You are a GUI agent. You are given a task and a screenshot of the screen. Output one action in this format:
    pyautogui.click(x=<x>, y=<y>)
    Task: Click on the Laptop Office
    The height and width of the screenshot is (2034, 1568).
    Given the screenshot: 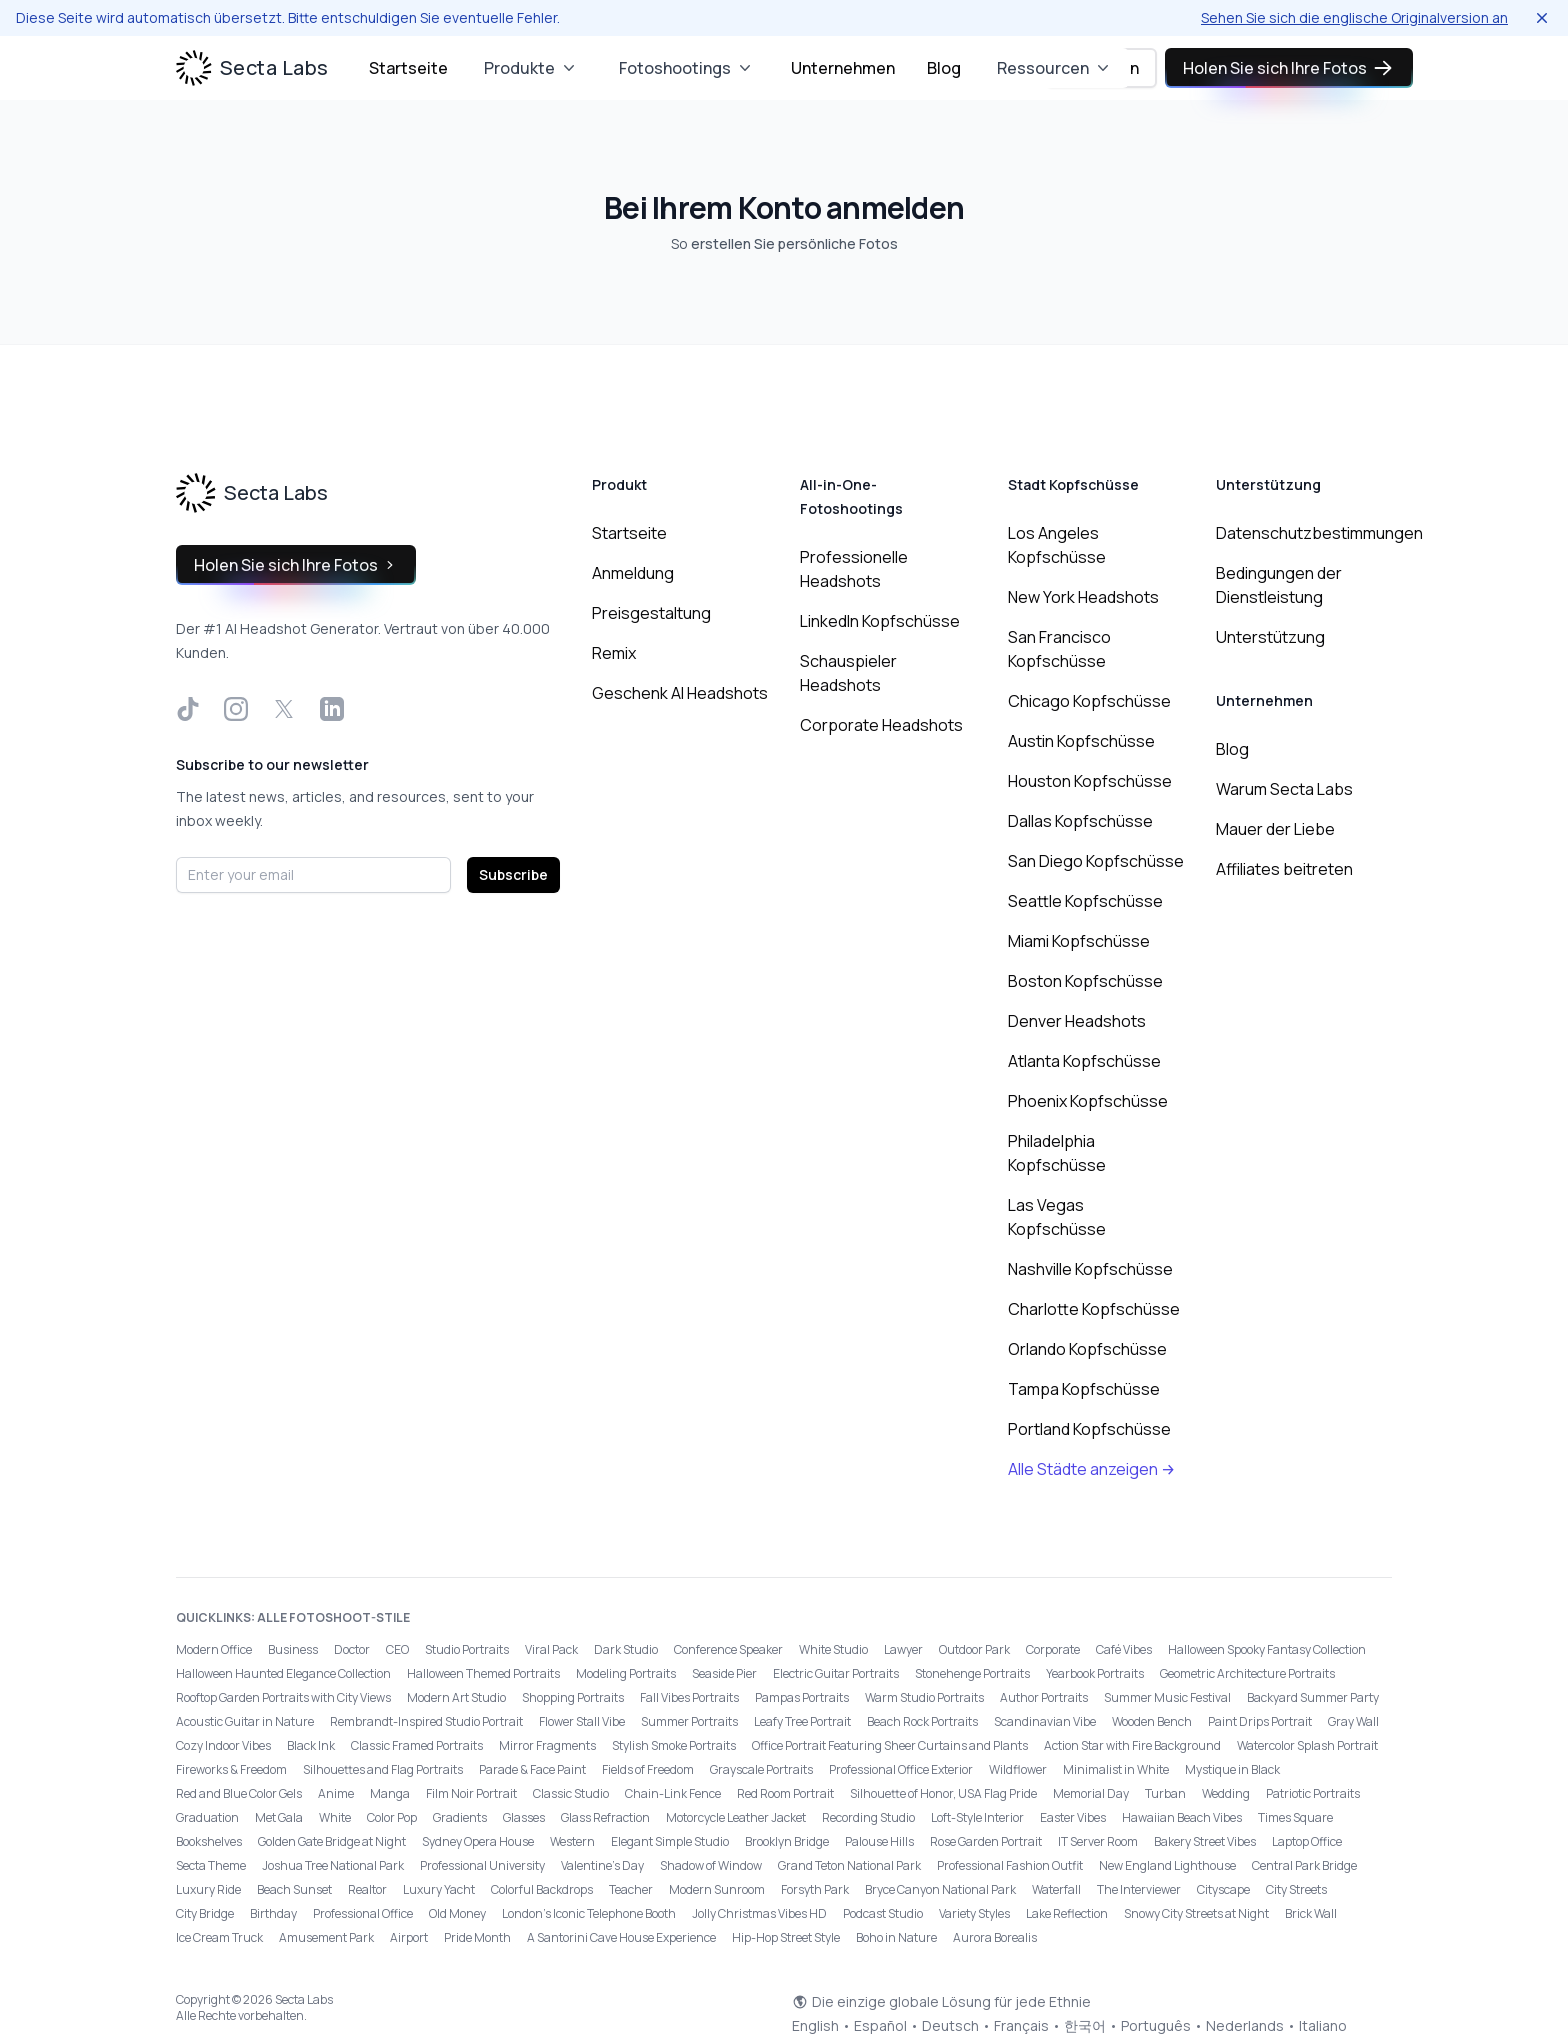 What is the action you would take?
    pyautogui.click(x=1307, y=1841)
    